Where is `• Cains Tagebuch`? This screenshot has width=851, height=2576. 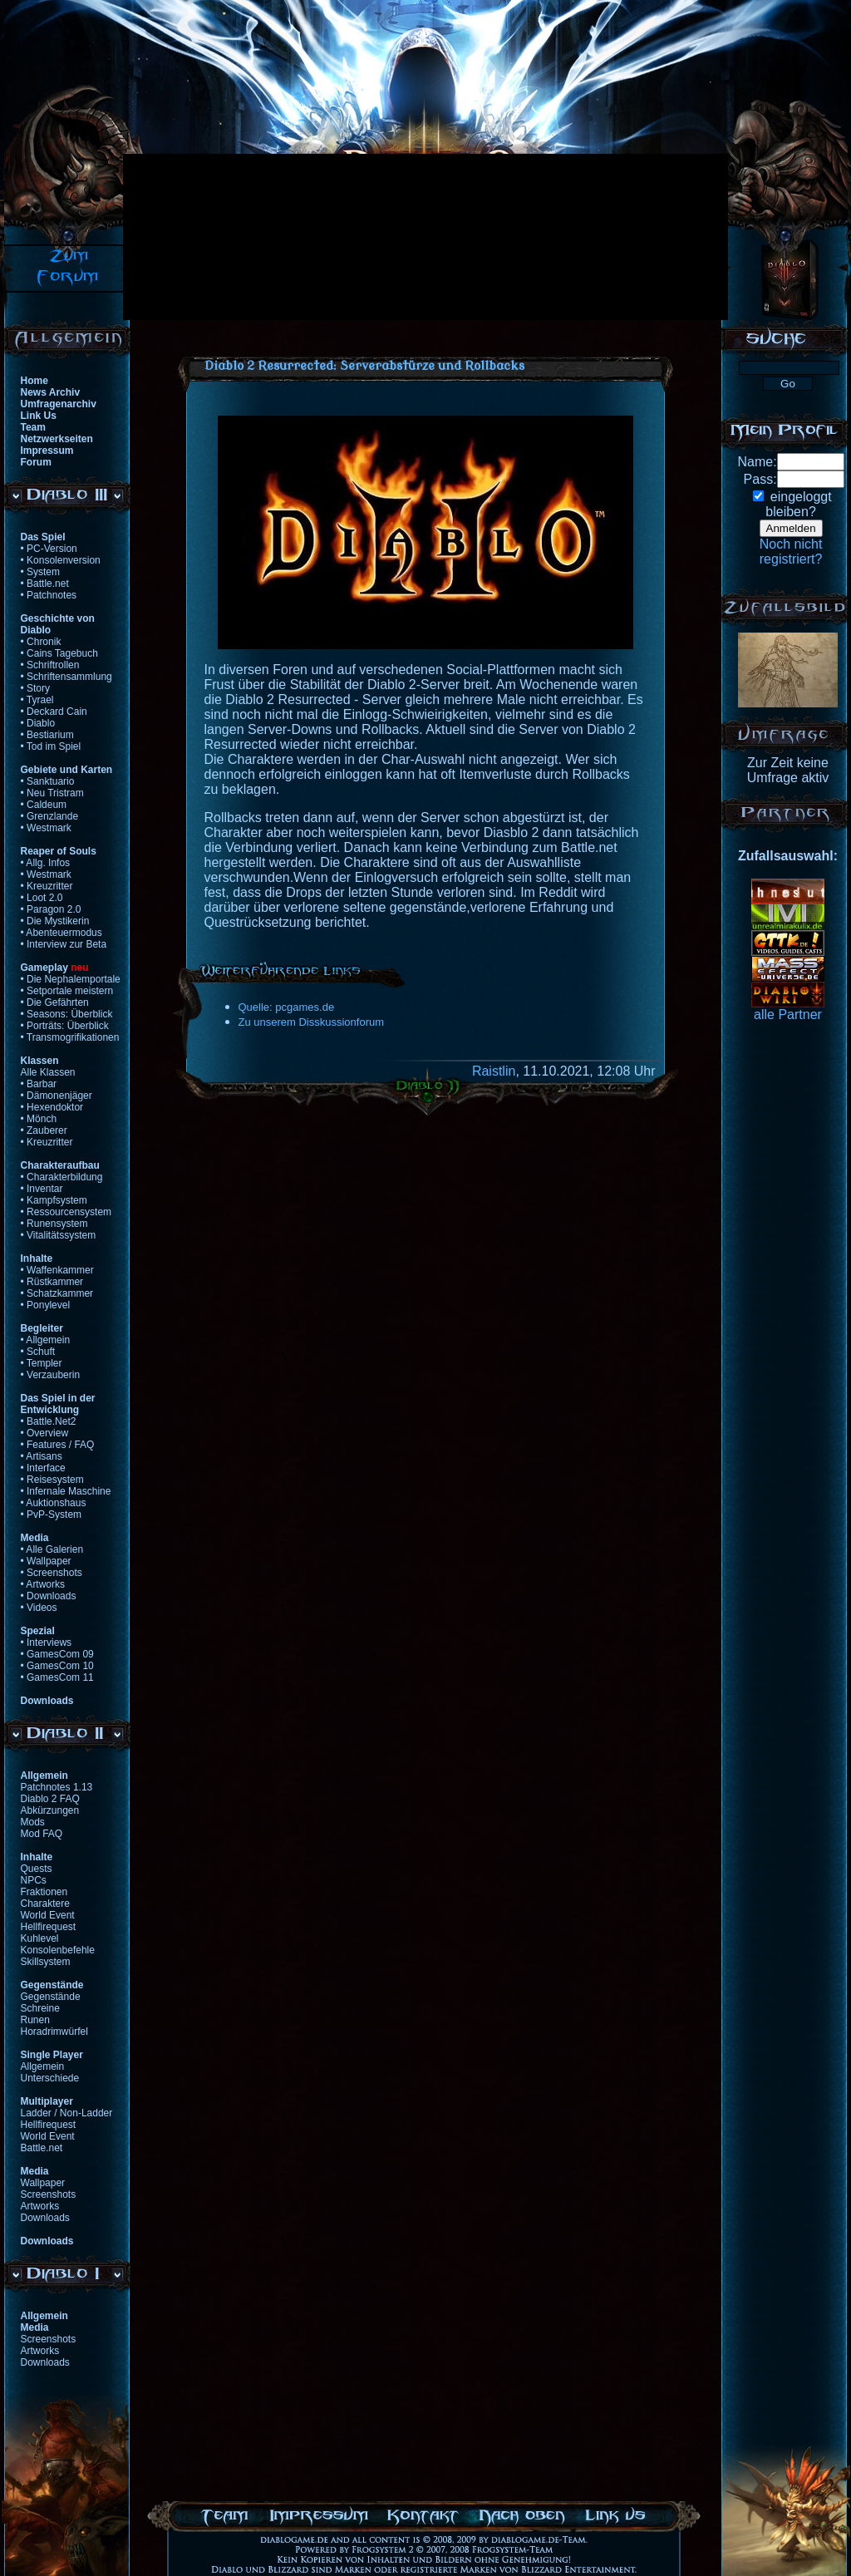 • Cains Tagebuch is located at coordinates (59, 653).